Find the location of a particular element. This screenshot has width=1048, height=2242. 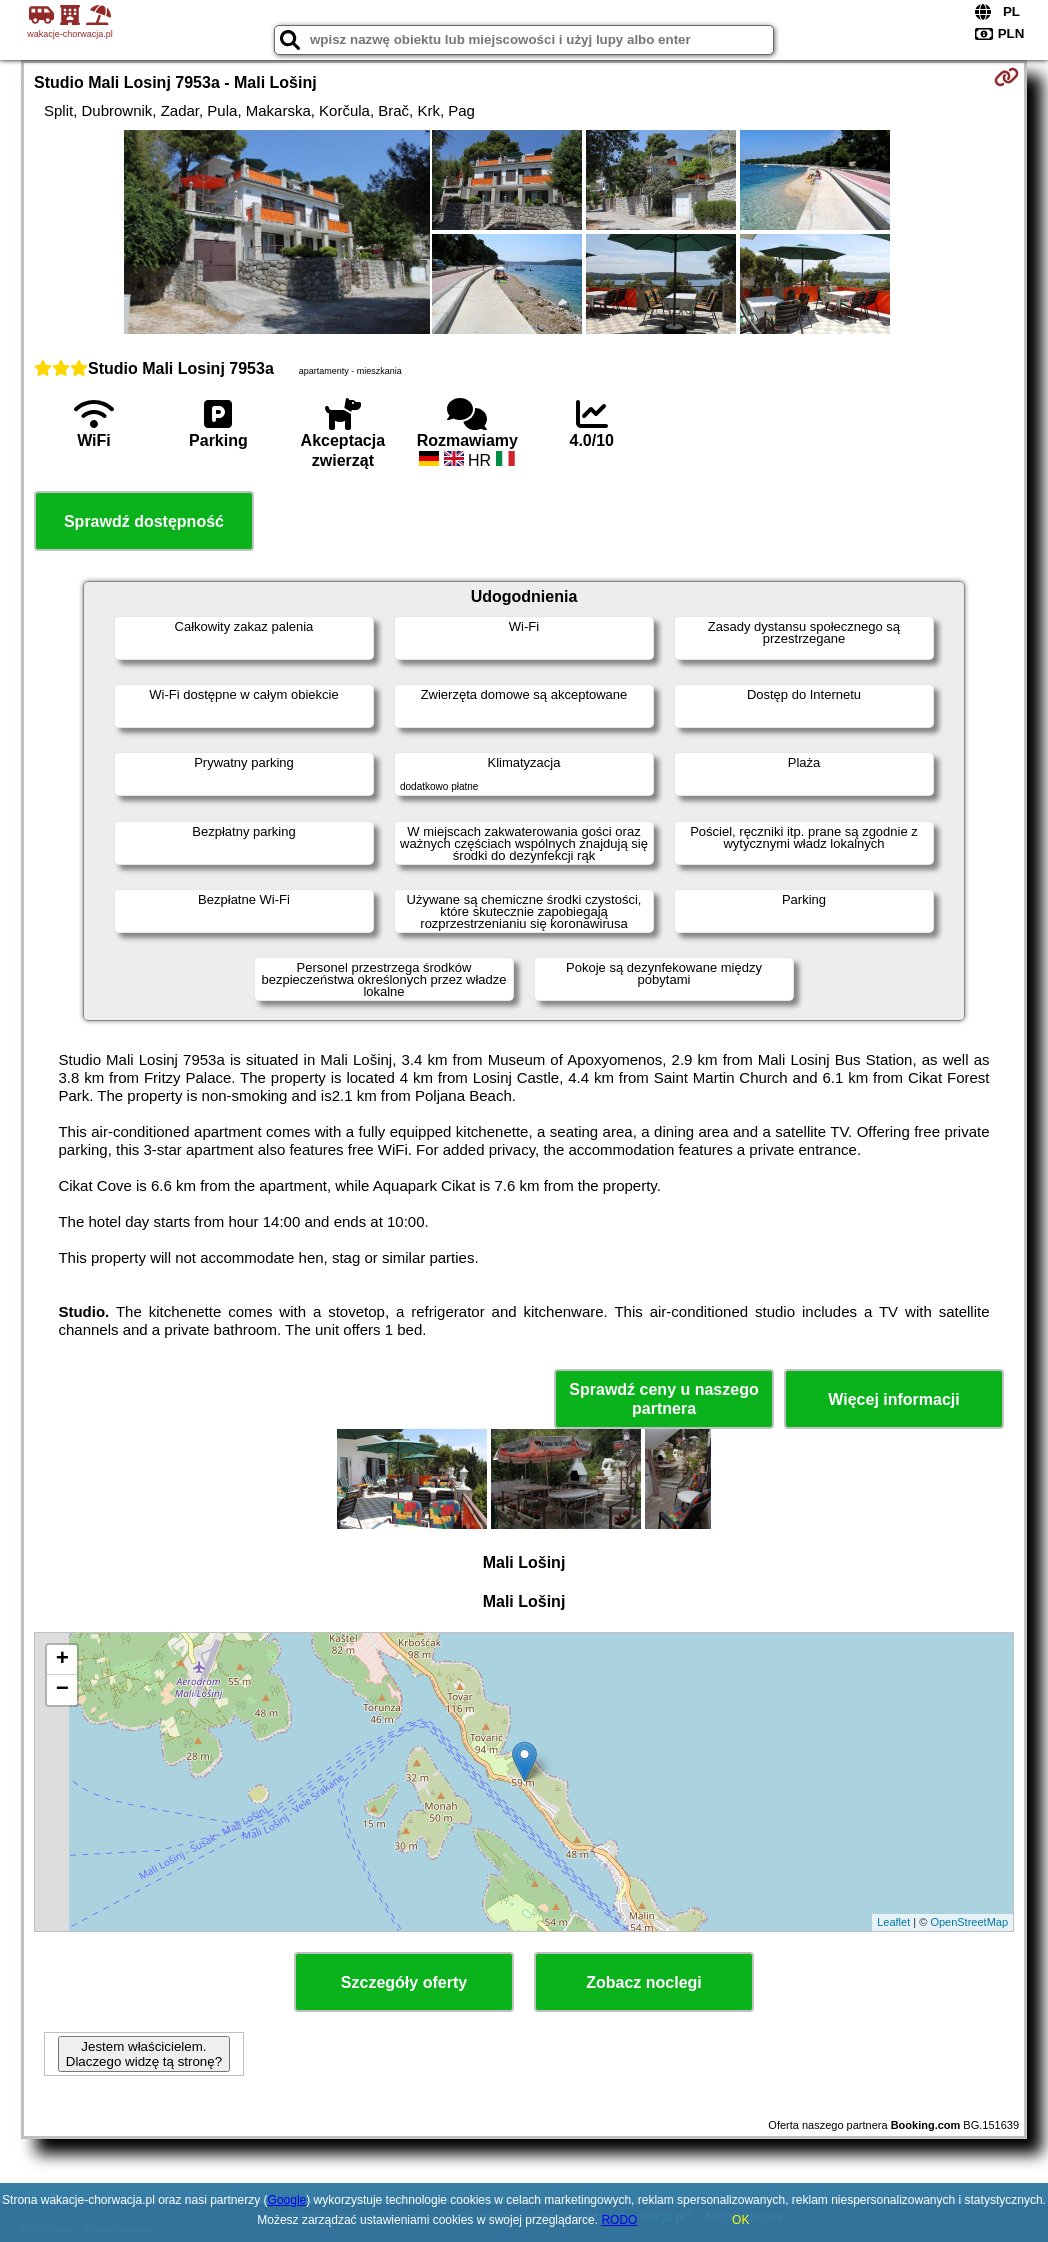

− [button] is located at coordinates (62, 1690).